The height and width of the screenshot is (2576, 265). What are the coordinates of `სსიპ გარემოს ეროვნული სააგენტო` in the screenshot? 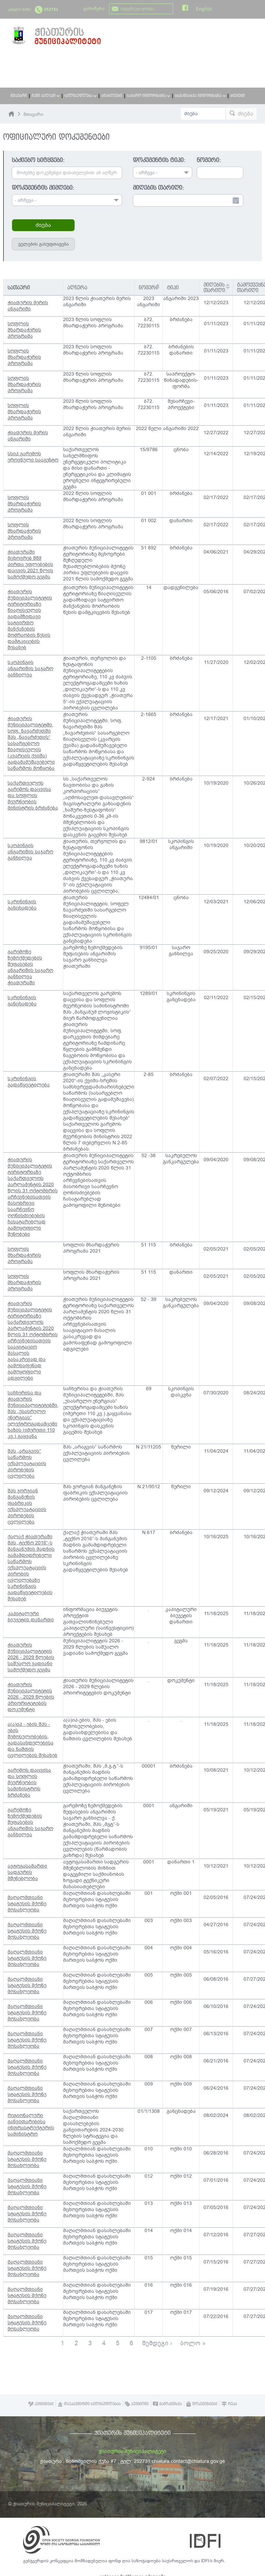 It's located at (33, 456).